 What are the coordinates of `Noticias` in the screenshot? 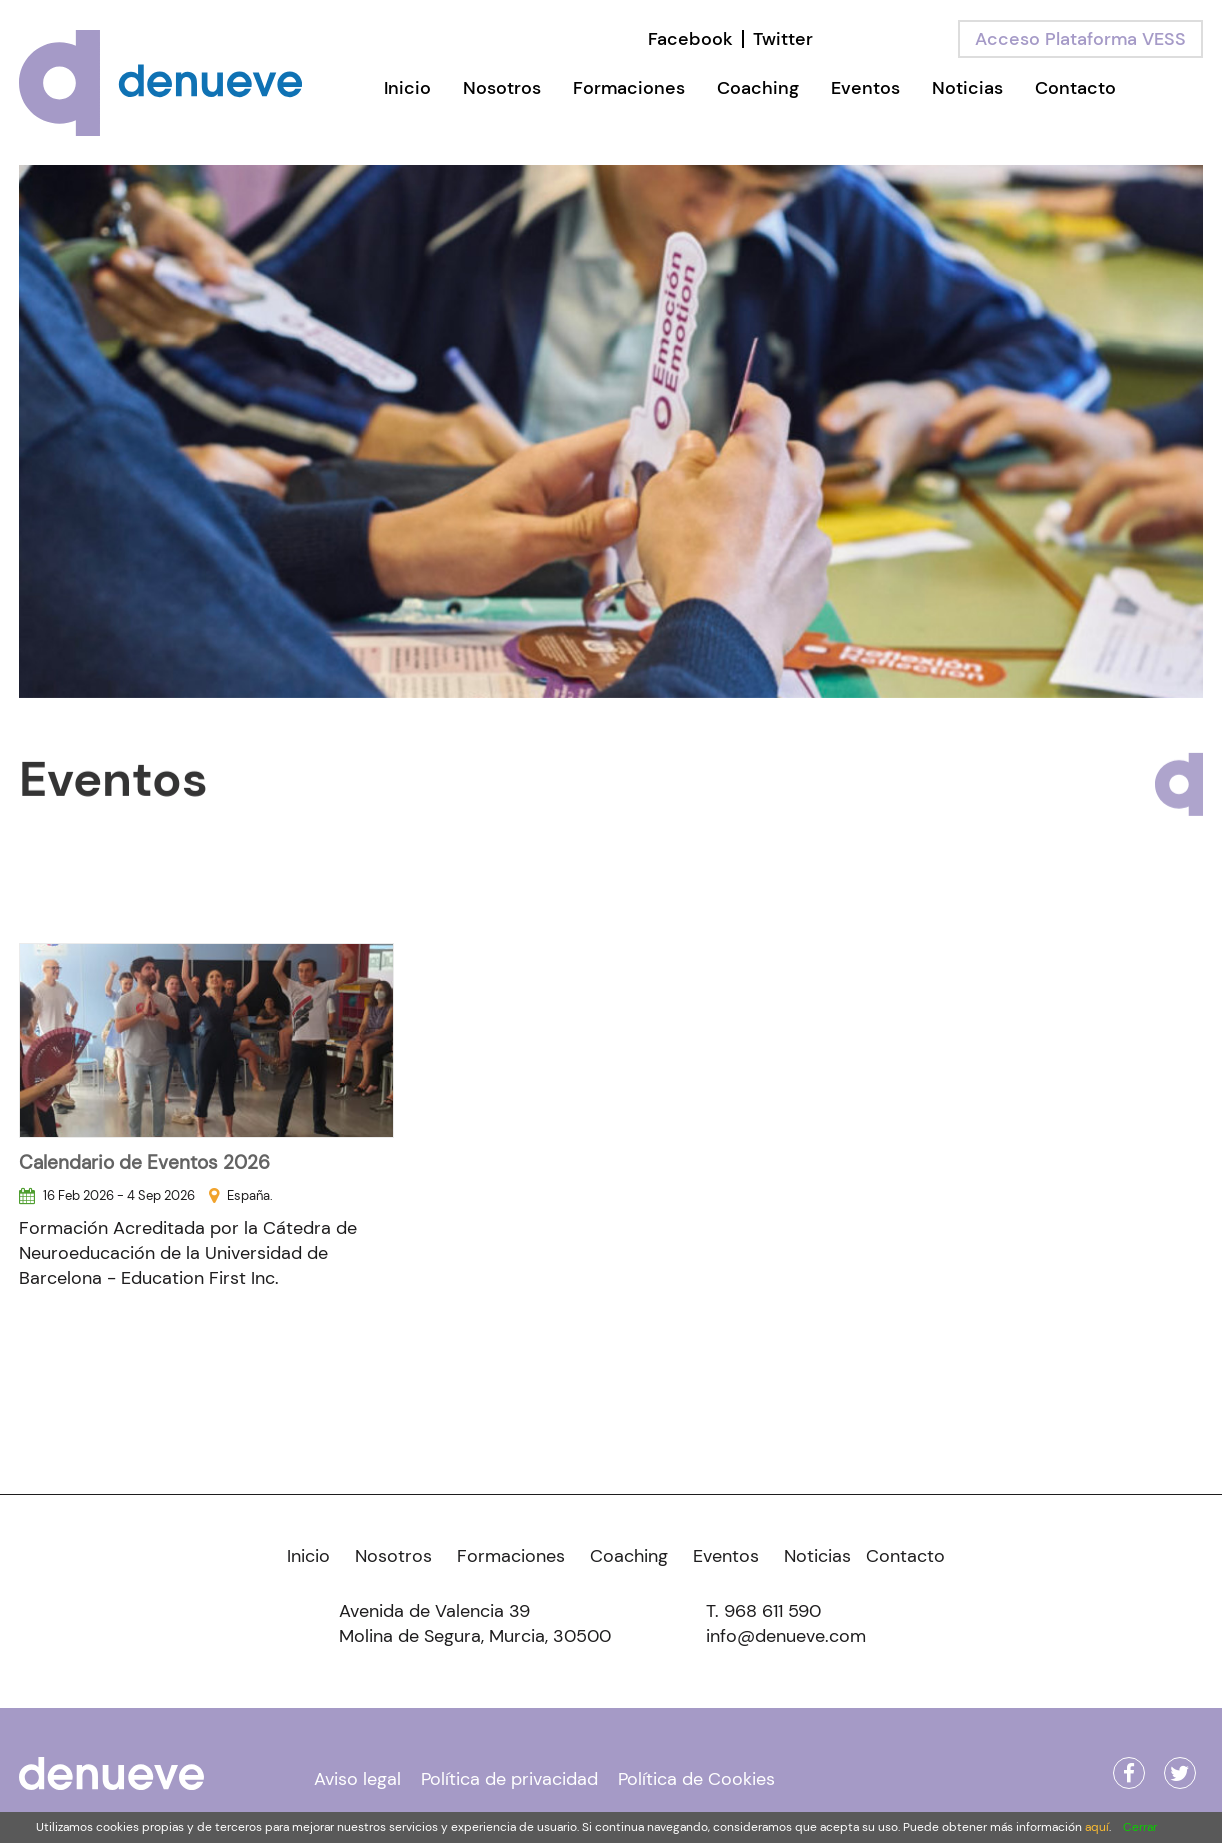 It's located at (967, 88).